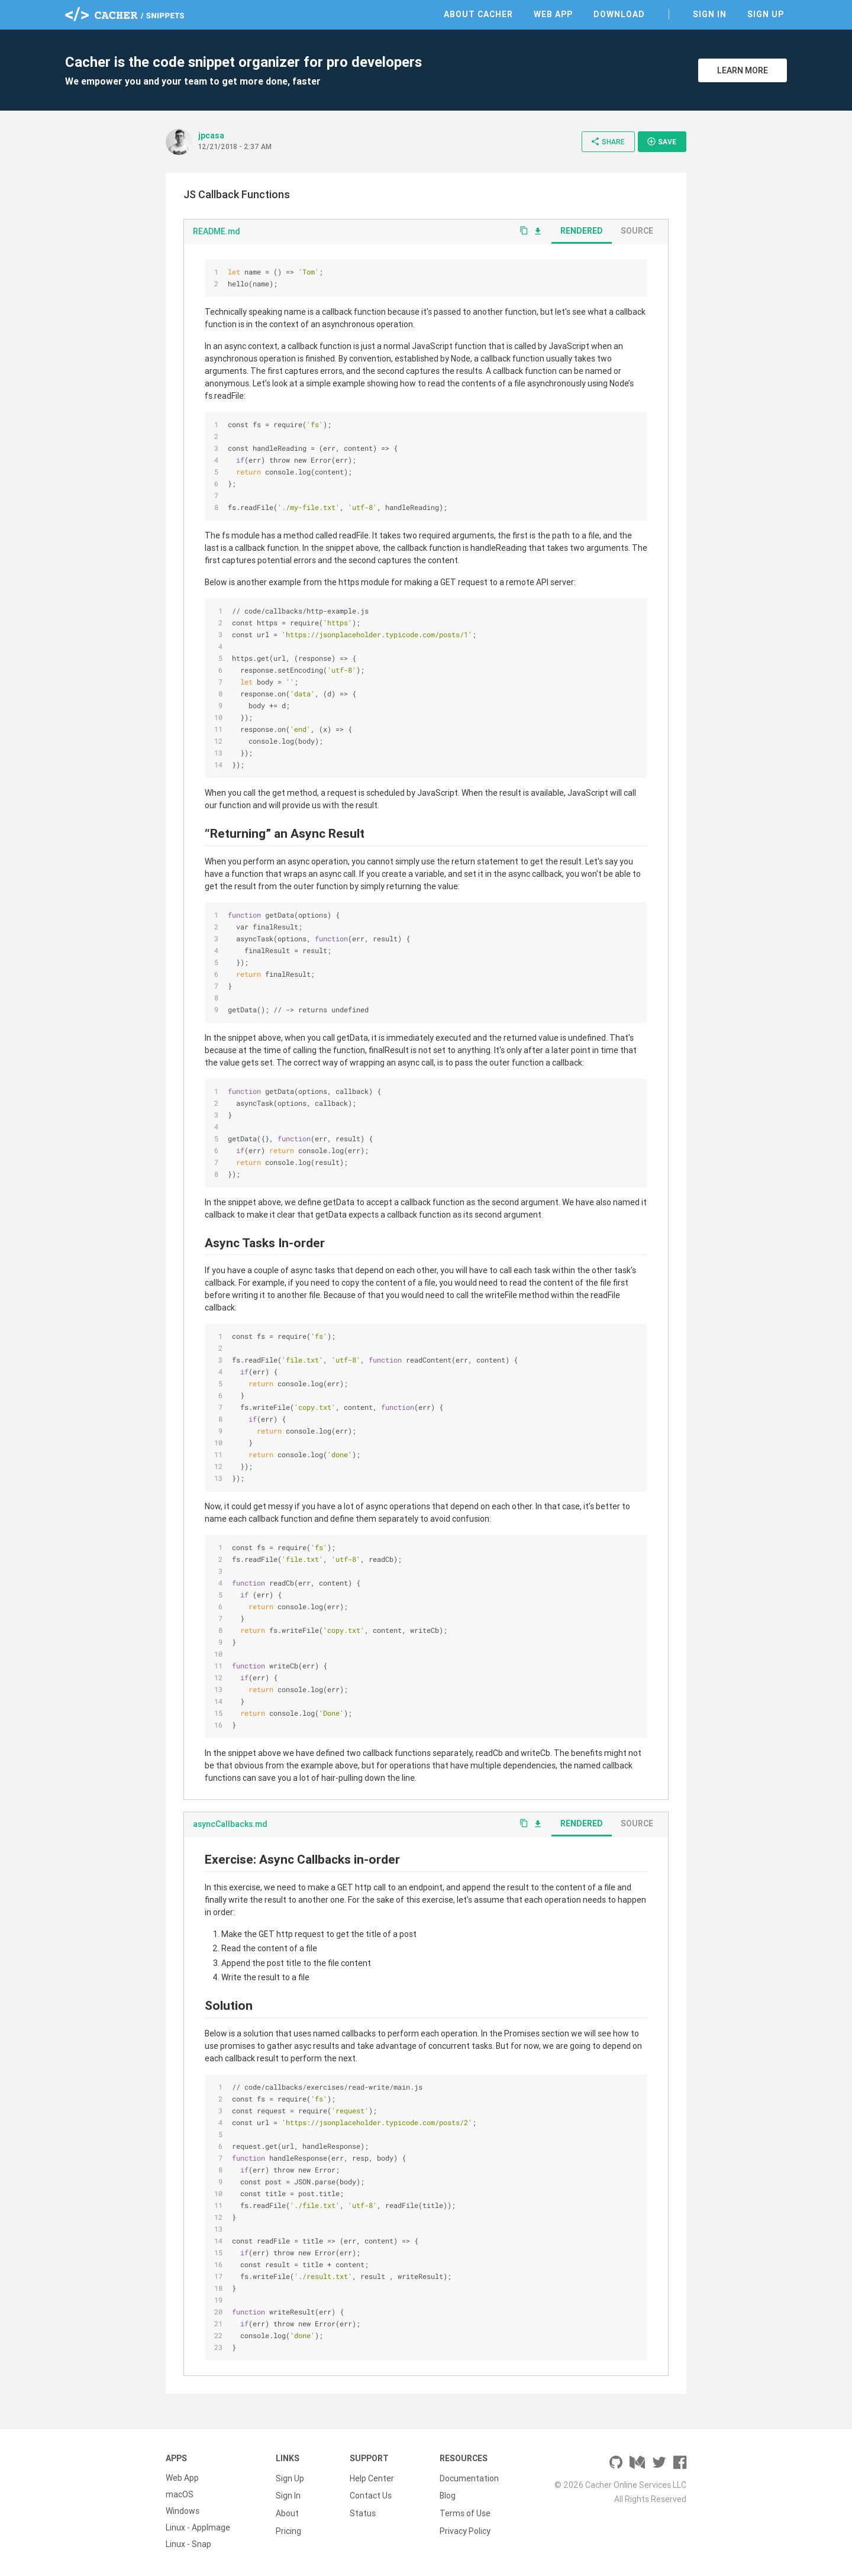 The width and height of the screenshot is (852, 2576). Describe the element at coordinates (371, 2494) in the screenshot. I see `Contact Us` at that location.